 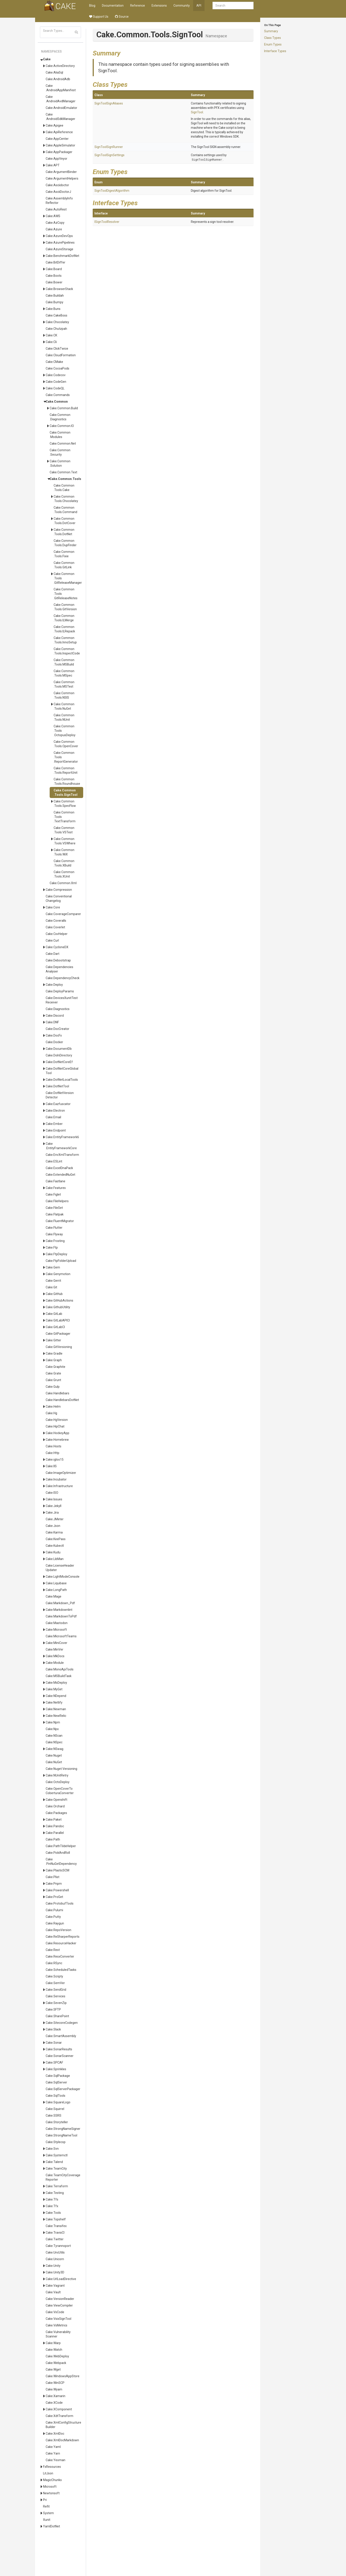 I want to click on Cake.Warp, so click(x=53, y=2343).